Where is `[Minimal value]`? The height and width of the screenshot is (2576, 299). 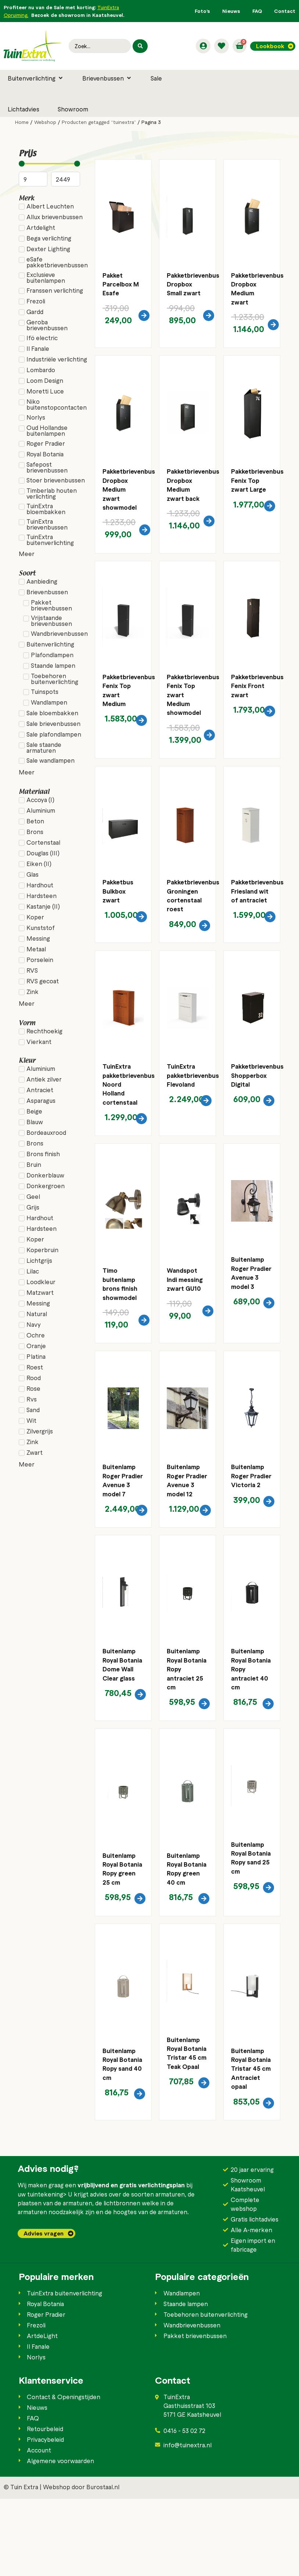
[Minimal value] is located at coordinates (49, 164).